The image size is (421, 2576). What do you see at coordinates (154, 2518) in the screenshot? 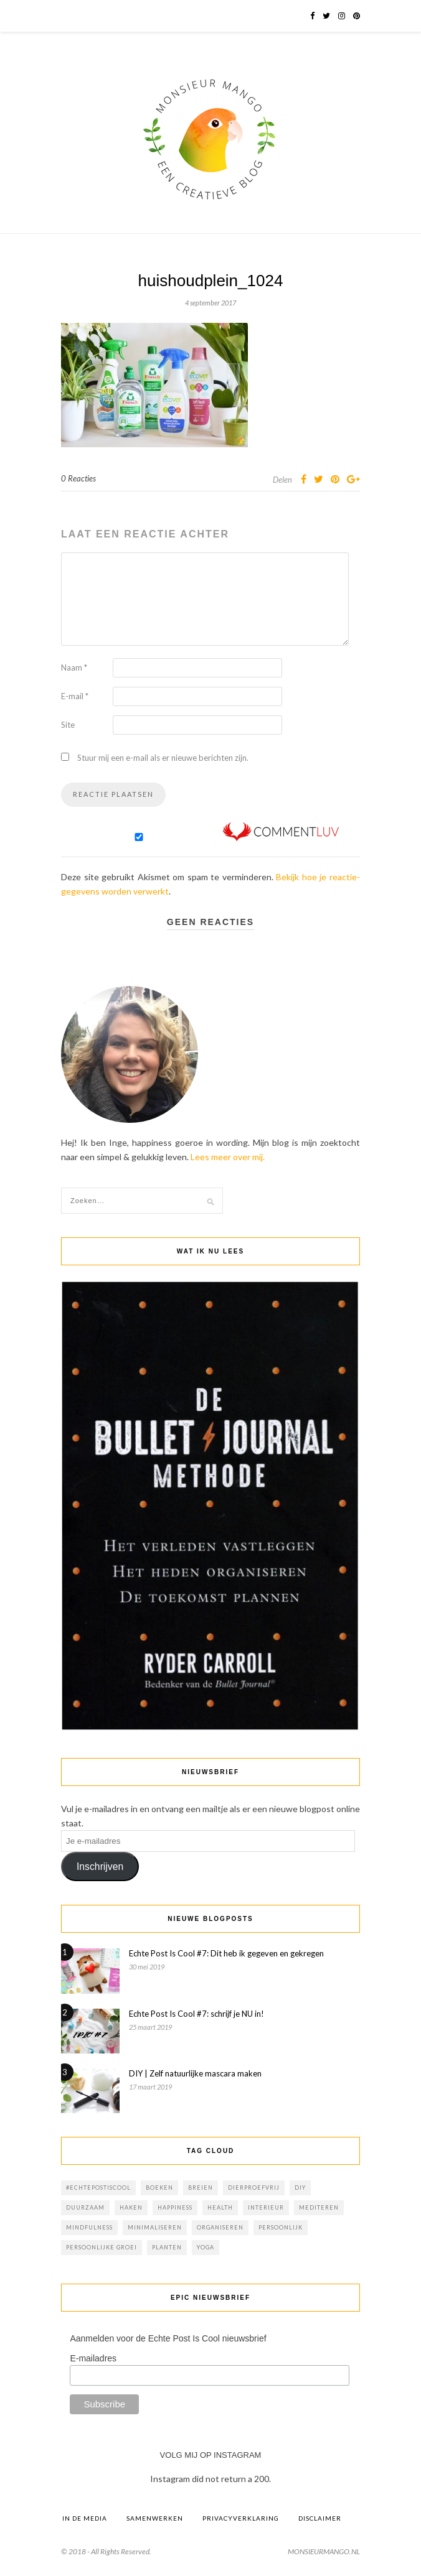
I see `Samenwerken` at bounding box center [154, 2518].